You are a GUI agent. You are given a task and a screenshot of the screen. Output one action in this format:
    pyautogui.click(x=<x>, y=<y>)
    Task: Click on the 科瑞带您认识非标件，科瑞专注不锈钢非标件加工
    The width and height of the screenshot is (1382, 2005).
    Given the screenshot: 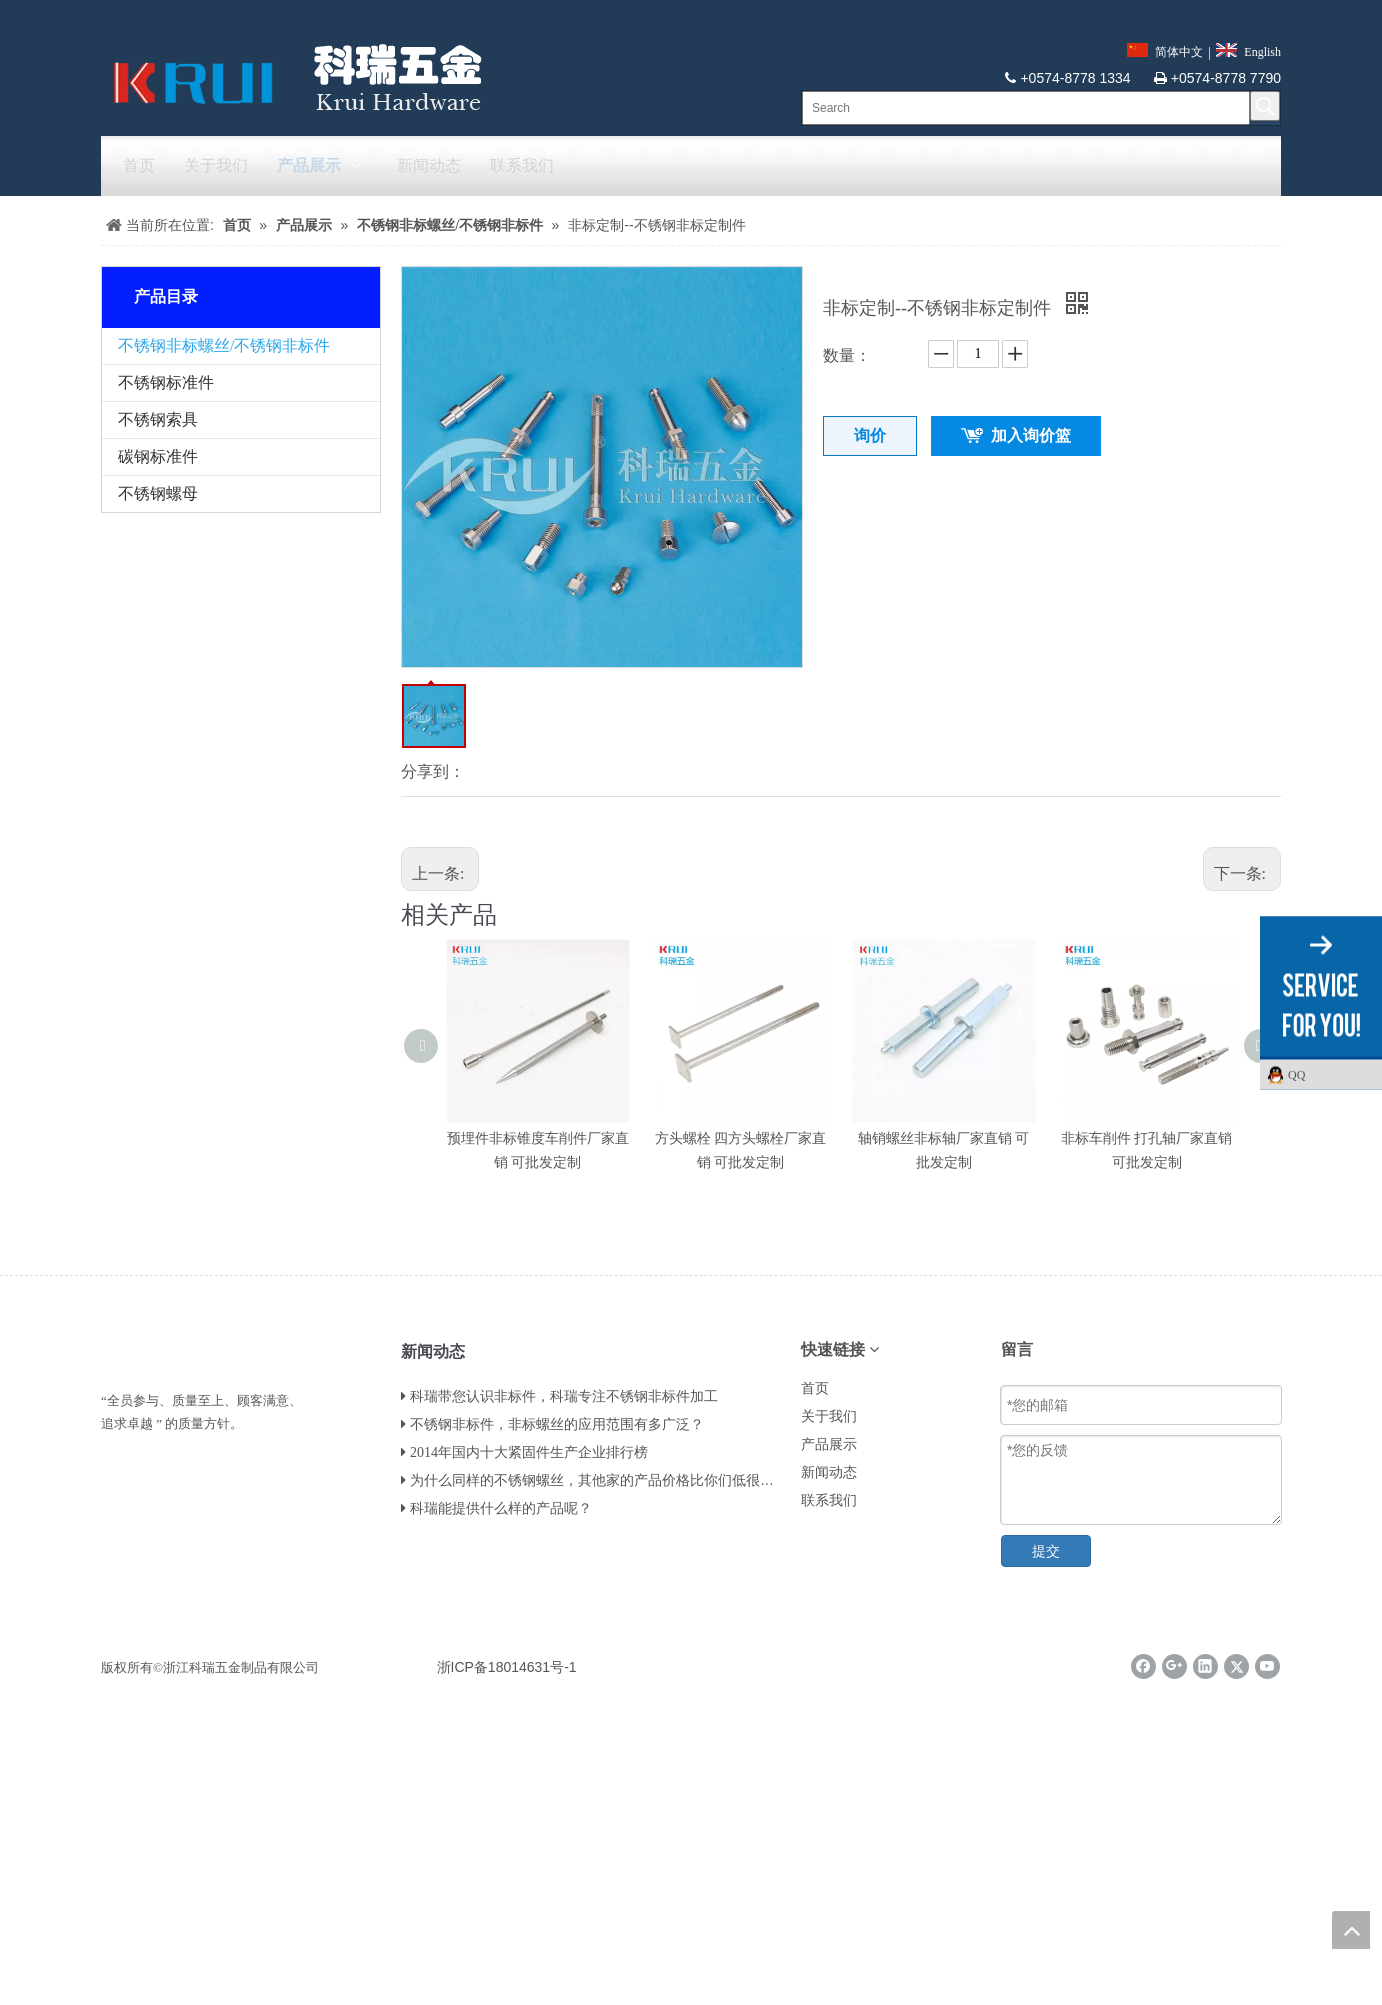 What is the action you would take?
    pyautogui.click(x=564, y=1396)
    